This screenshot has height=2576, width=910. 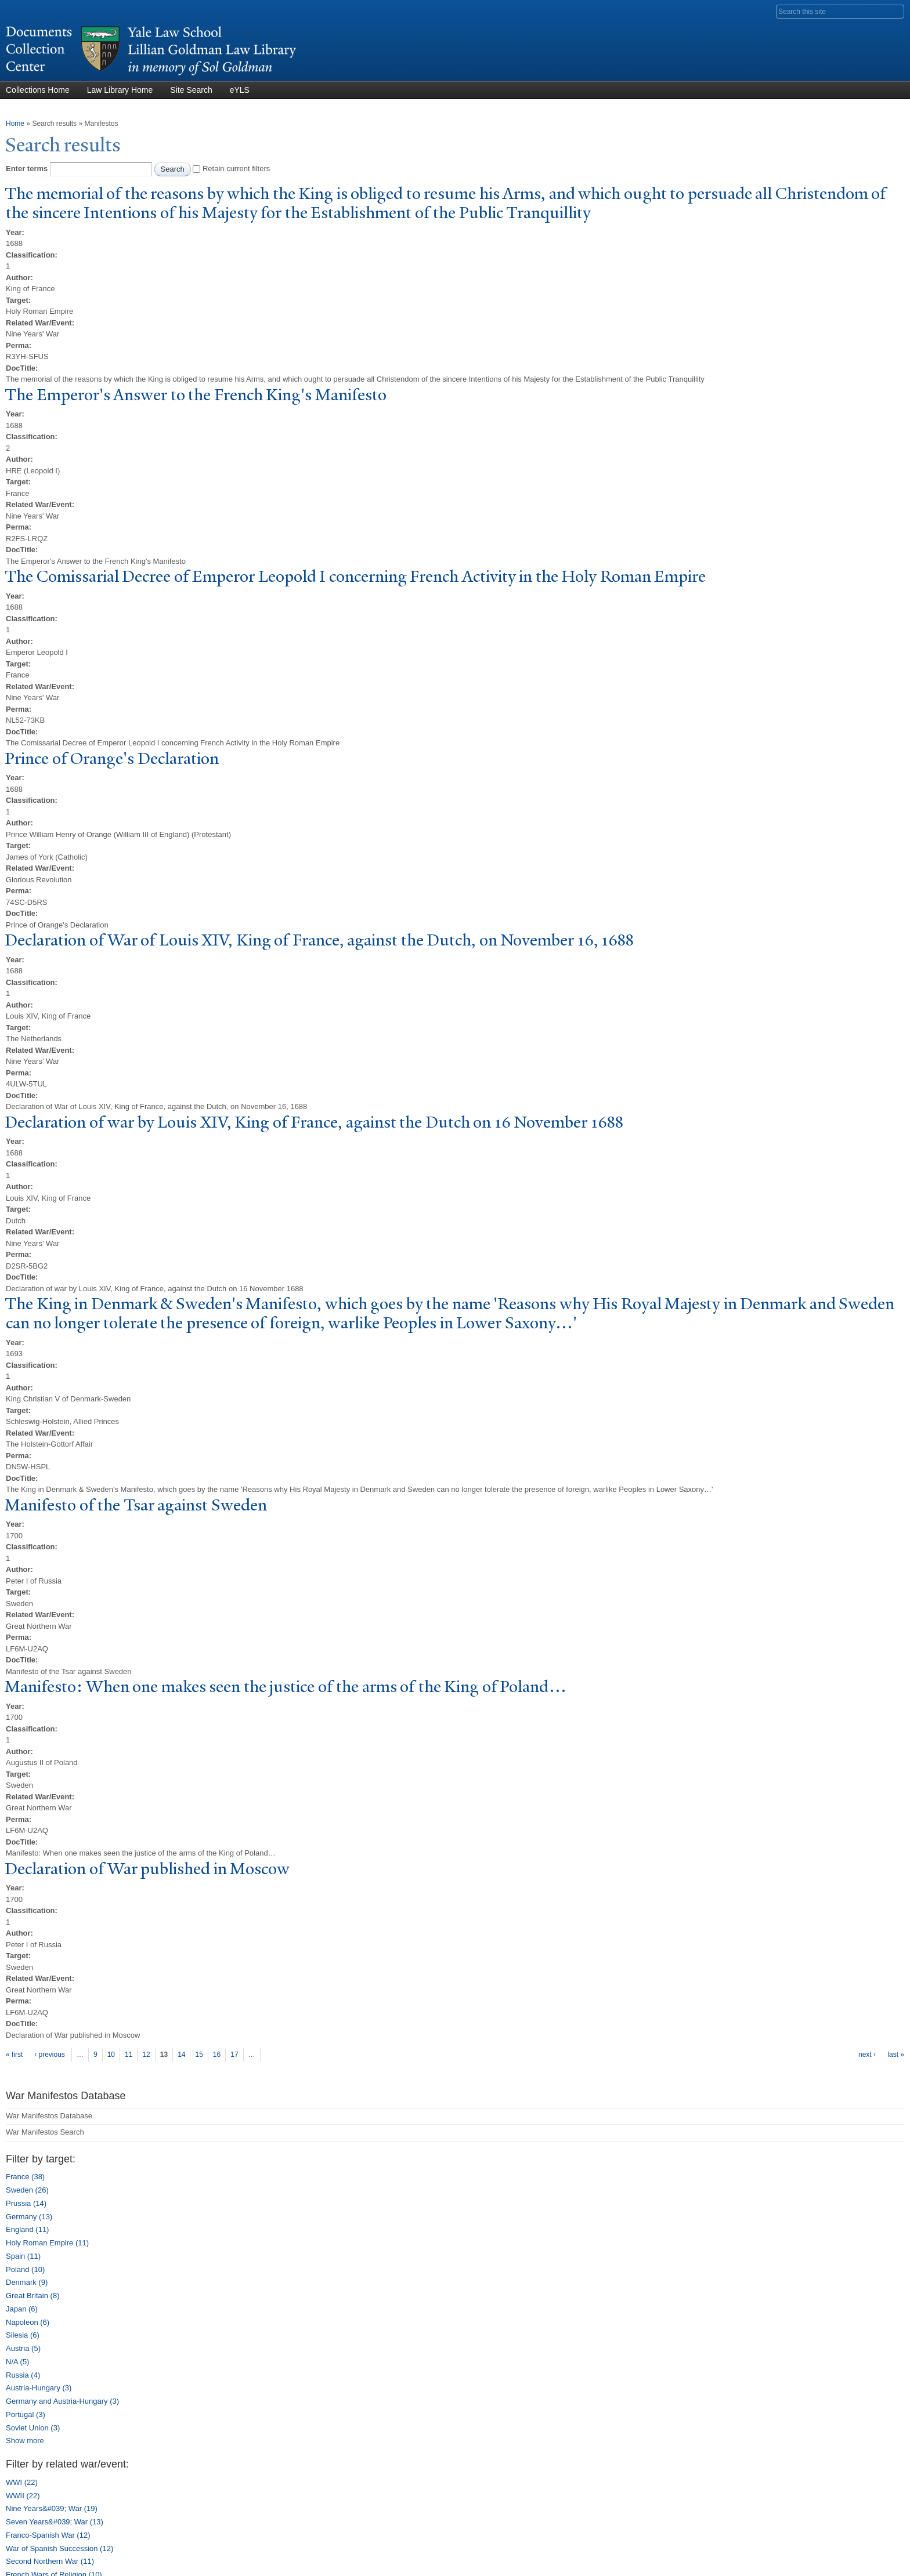 I want to click on The Emperor's Answer to the French King's Manifesto, so click(x=196, y=394).